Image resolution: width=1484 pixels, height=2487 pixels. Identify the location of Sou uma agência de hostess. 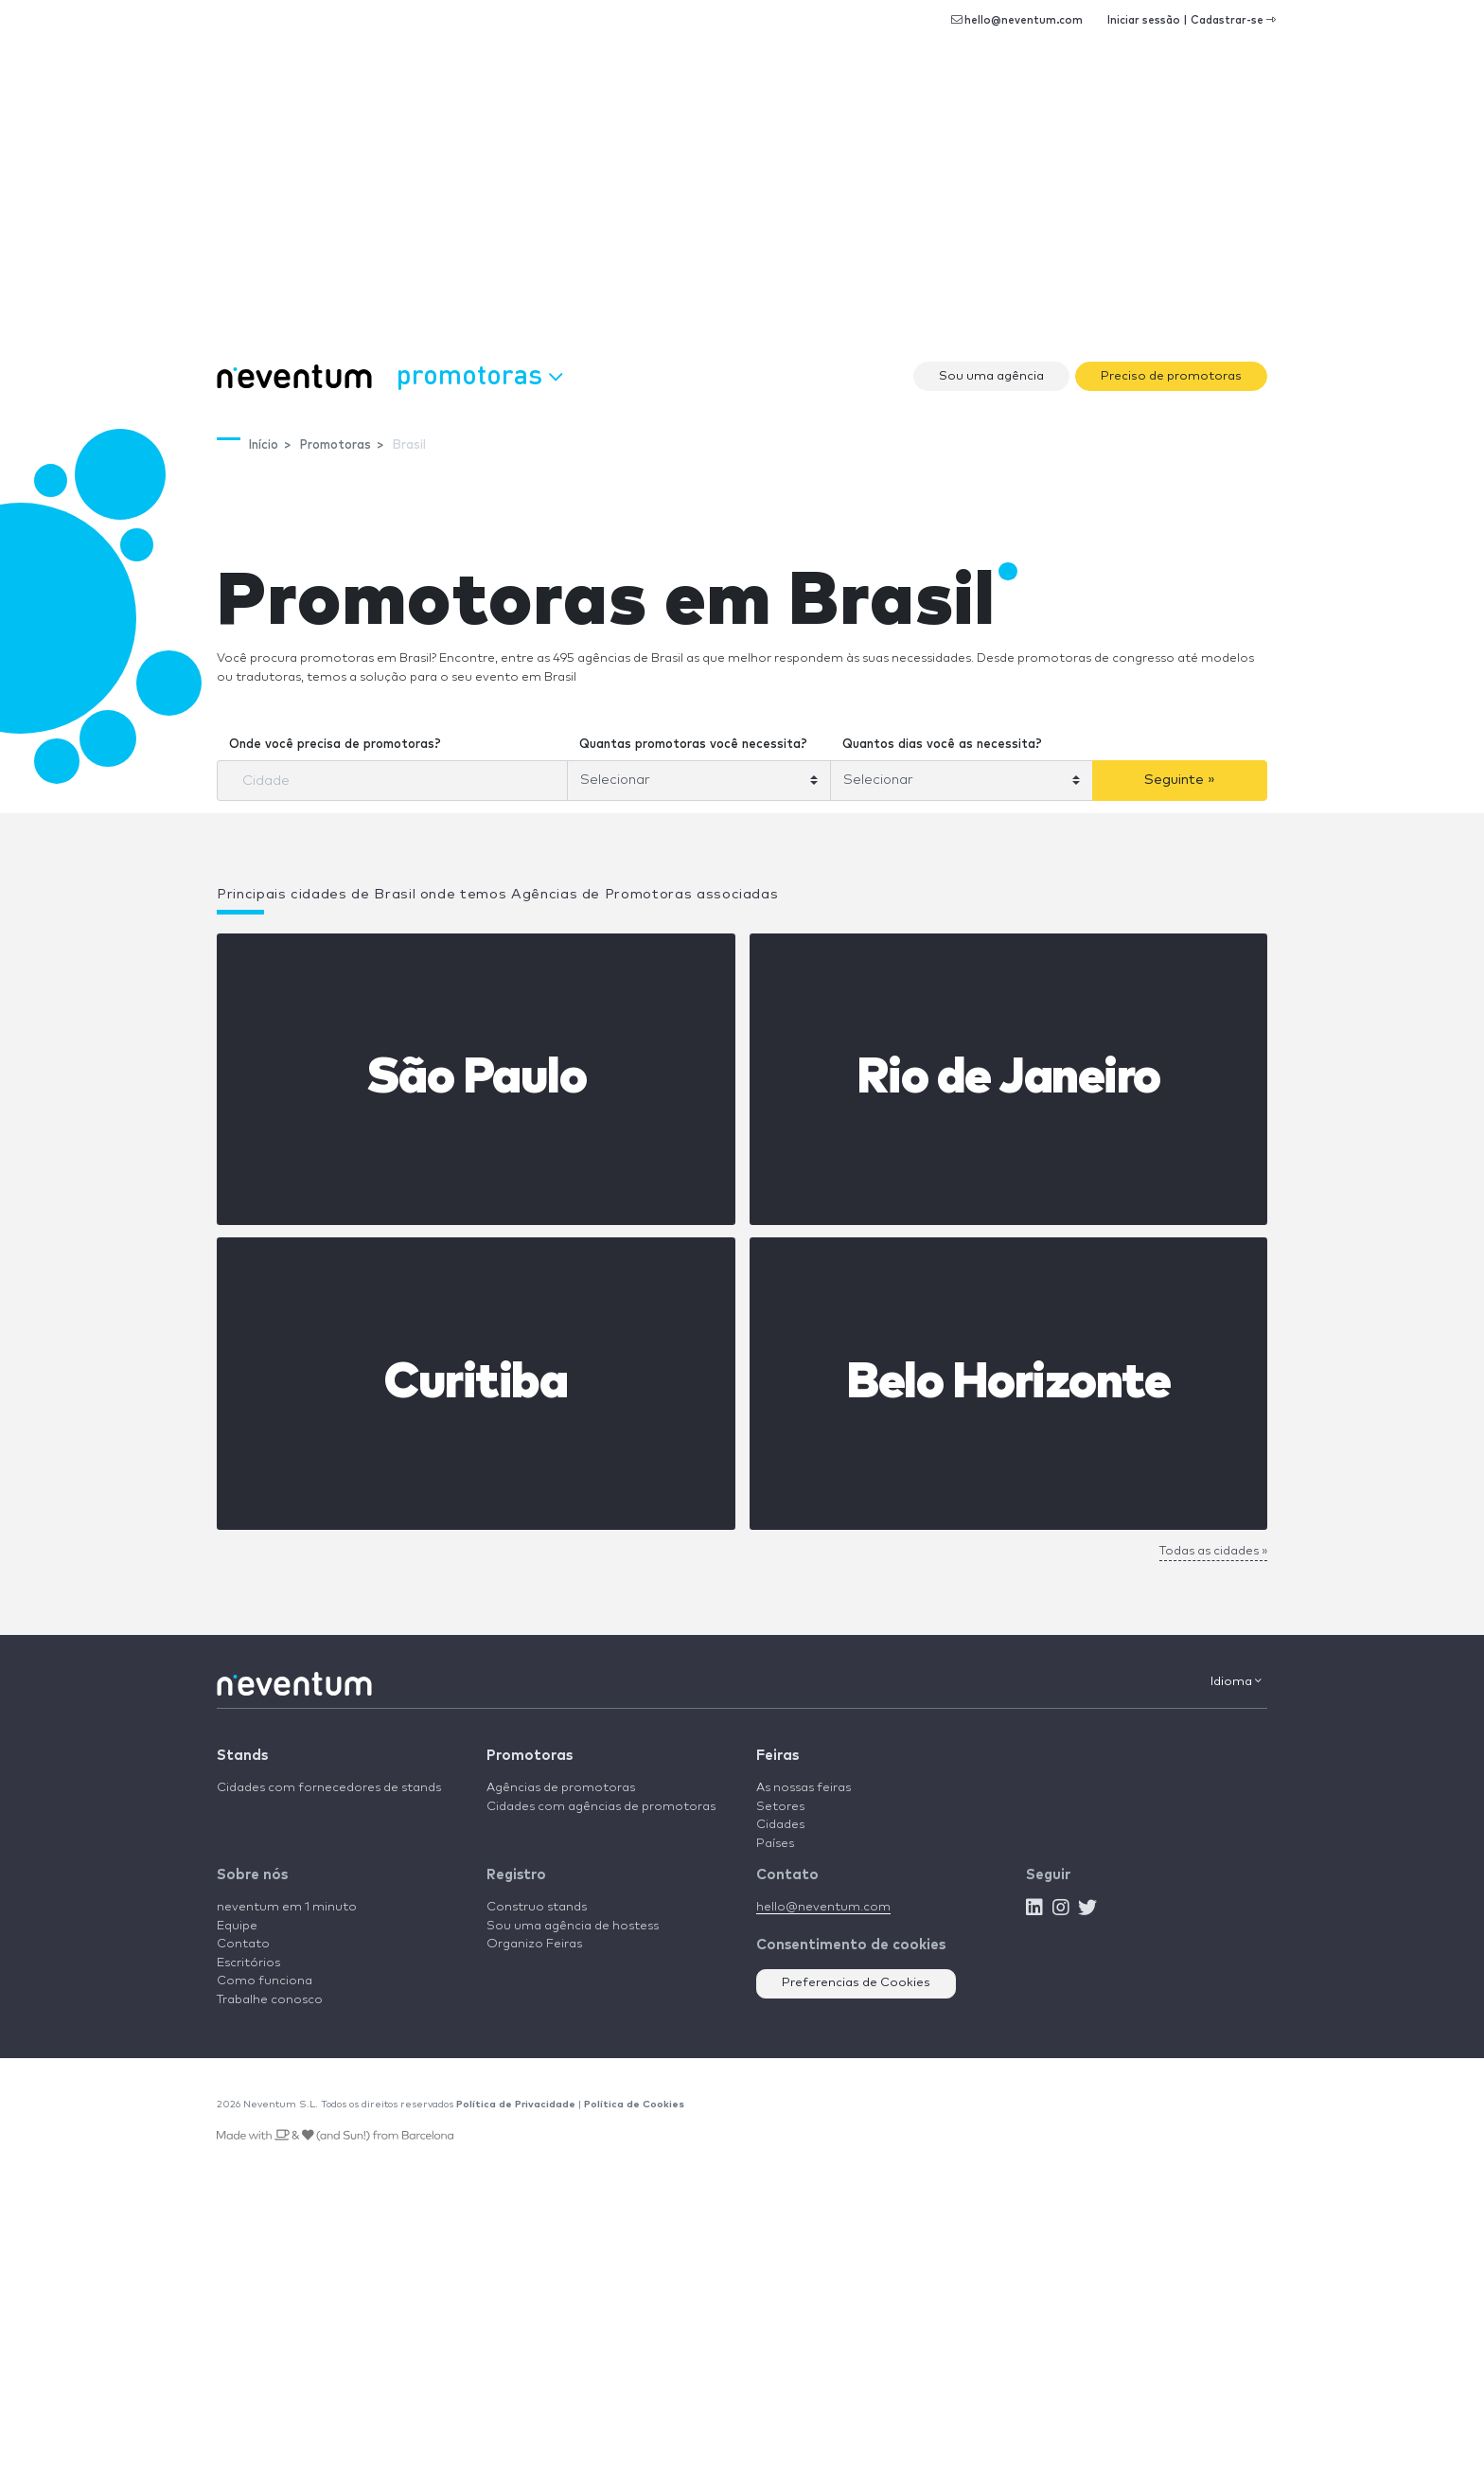
(572, 1926).